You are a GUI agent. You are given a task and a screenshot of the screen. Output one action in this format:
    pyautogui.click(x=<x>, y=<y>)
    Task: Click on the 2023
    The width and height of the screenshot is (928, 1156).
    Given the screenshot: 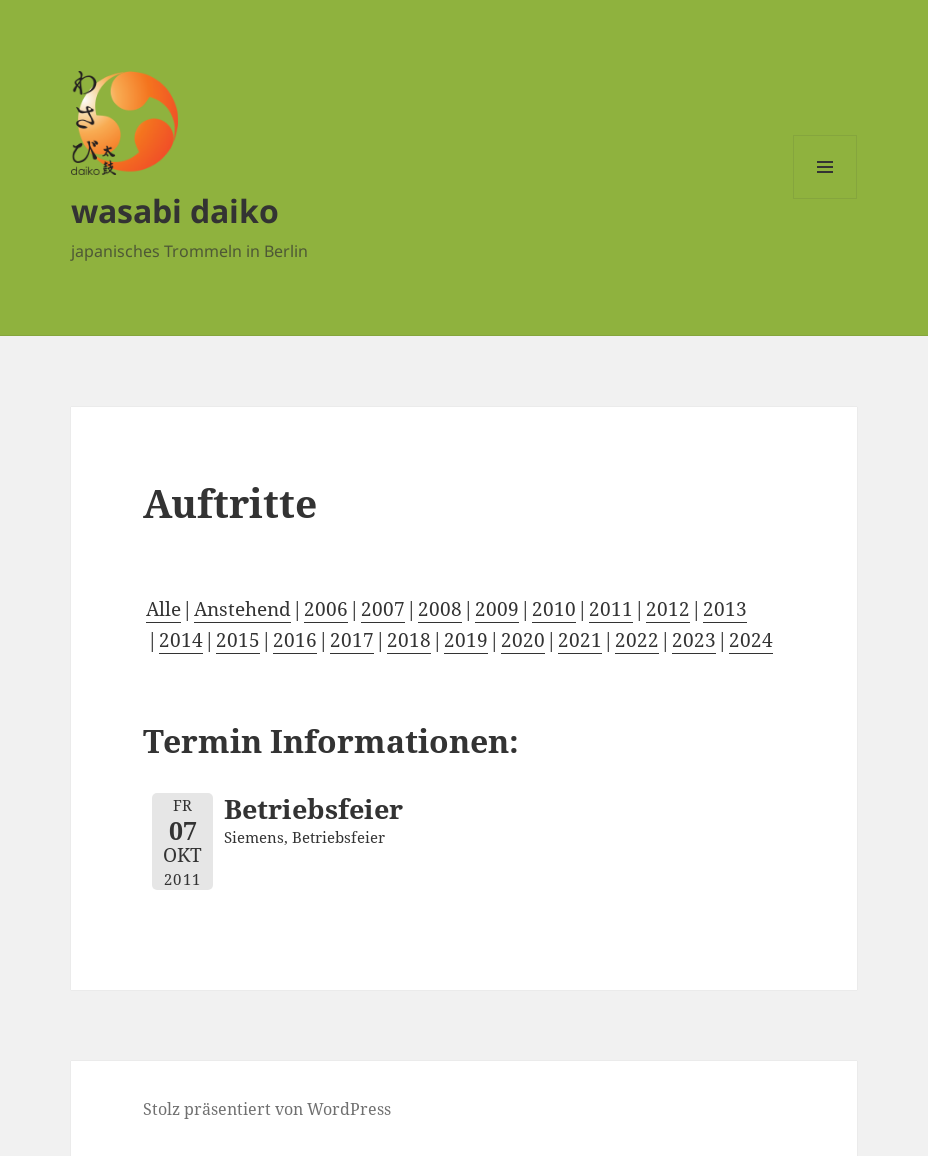 What is the action you would take?
    pyautogui.click(x=694, y=640)
    